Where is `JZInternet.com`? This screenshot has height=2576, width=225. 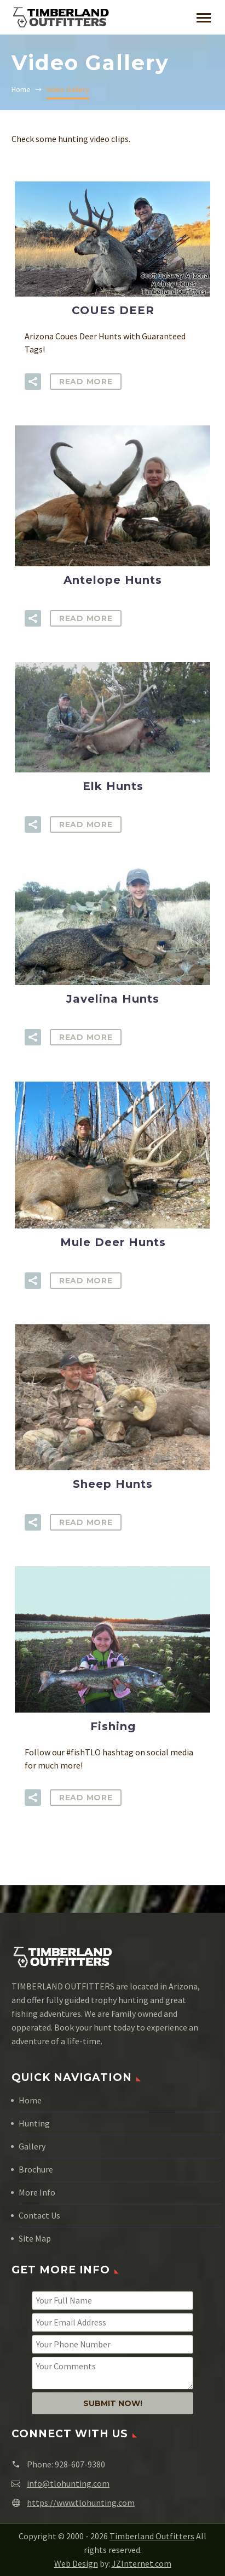 JZInternet.com is located at coordinates (141, 2563).